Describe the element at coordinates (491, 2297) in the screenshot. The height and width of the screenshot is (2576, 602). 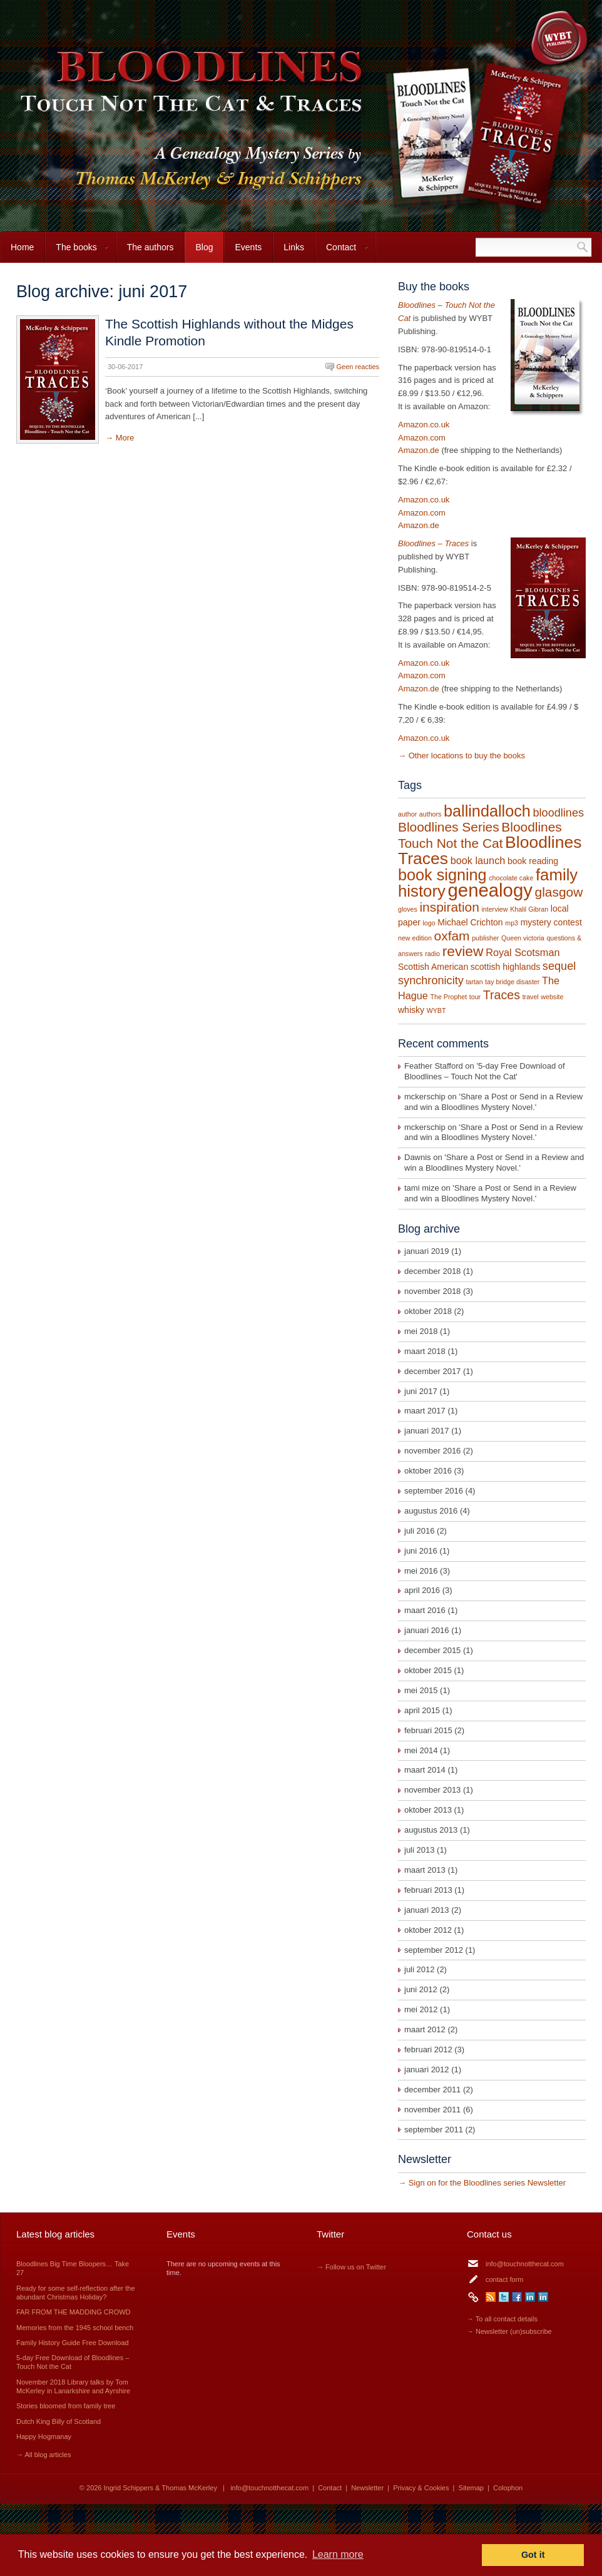
I see `RSS` at that location.